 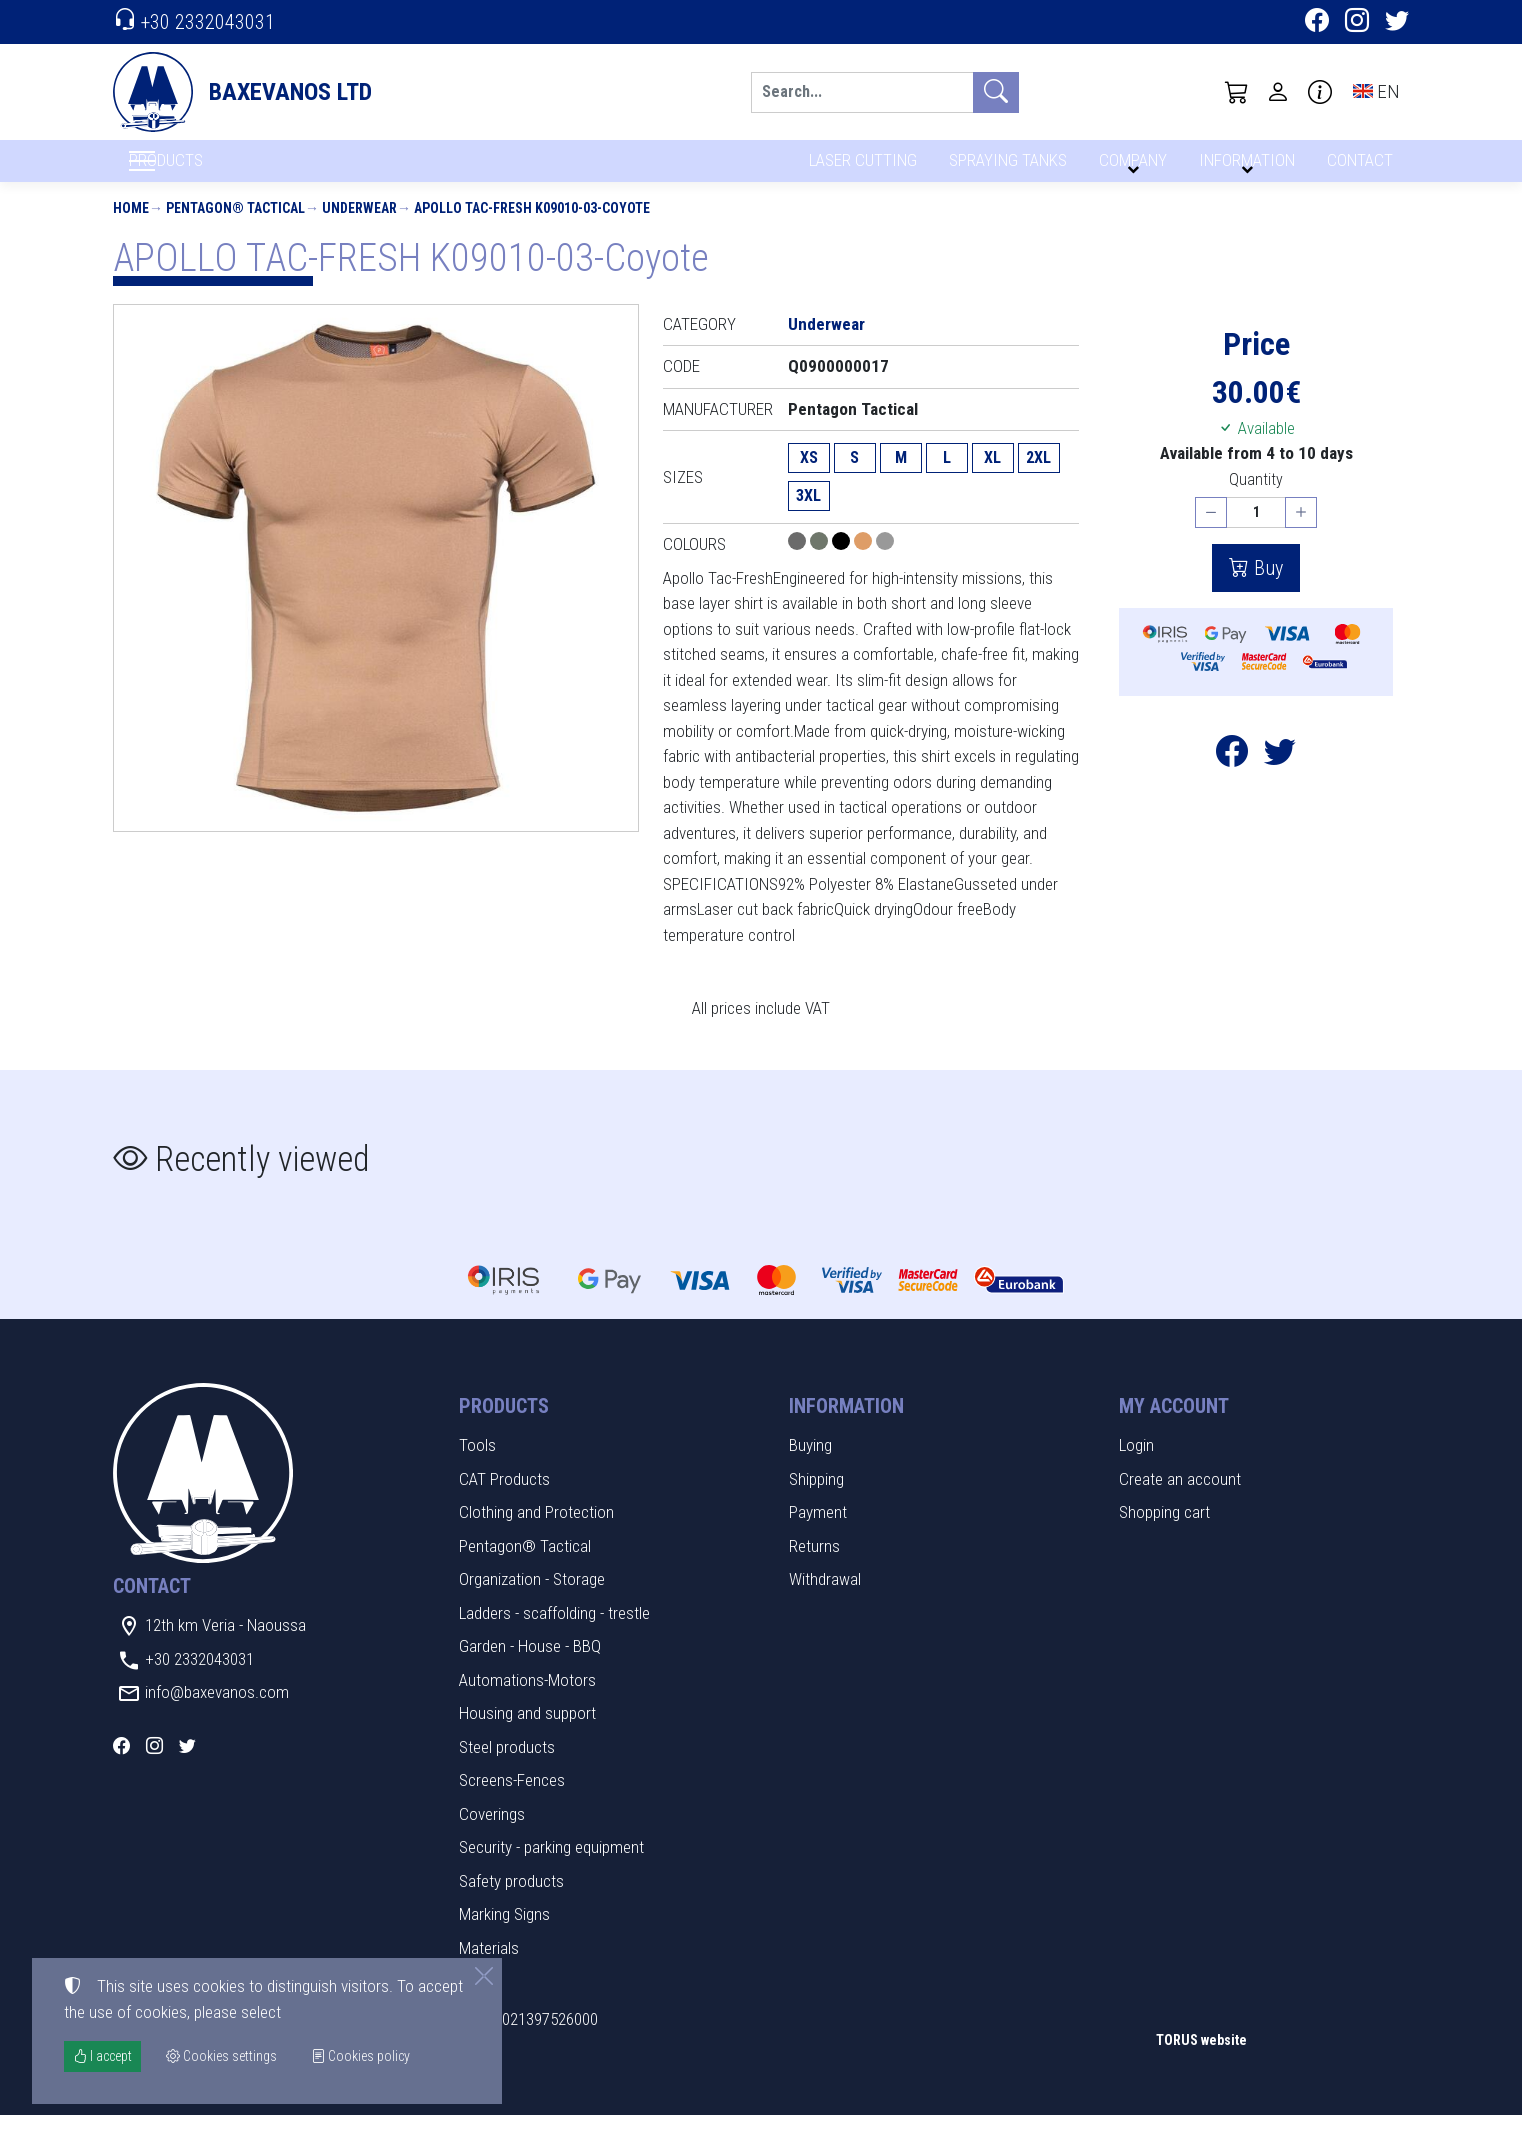 I want to click on Quantity, so click(x=1256, y=499).